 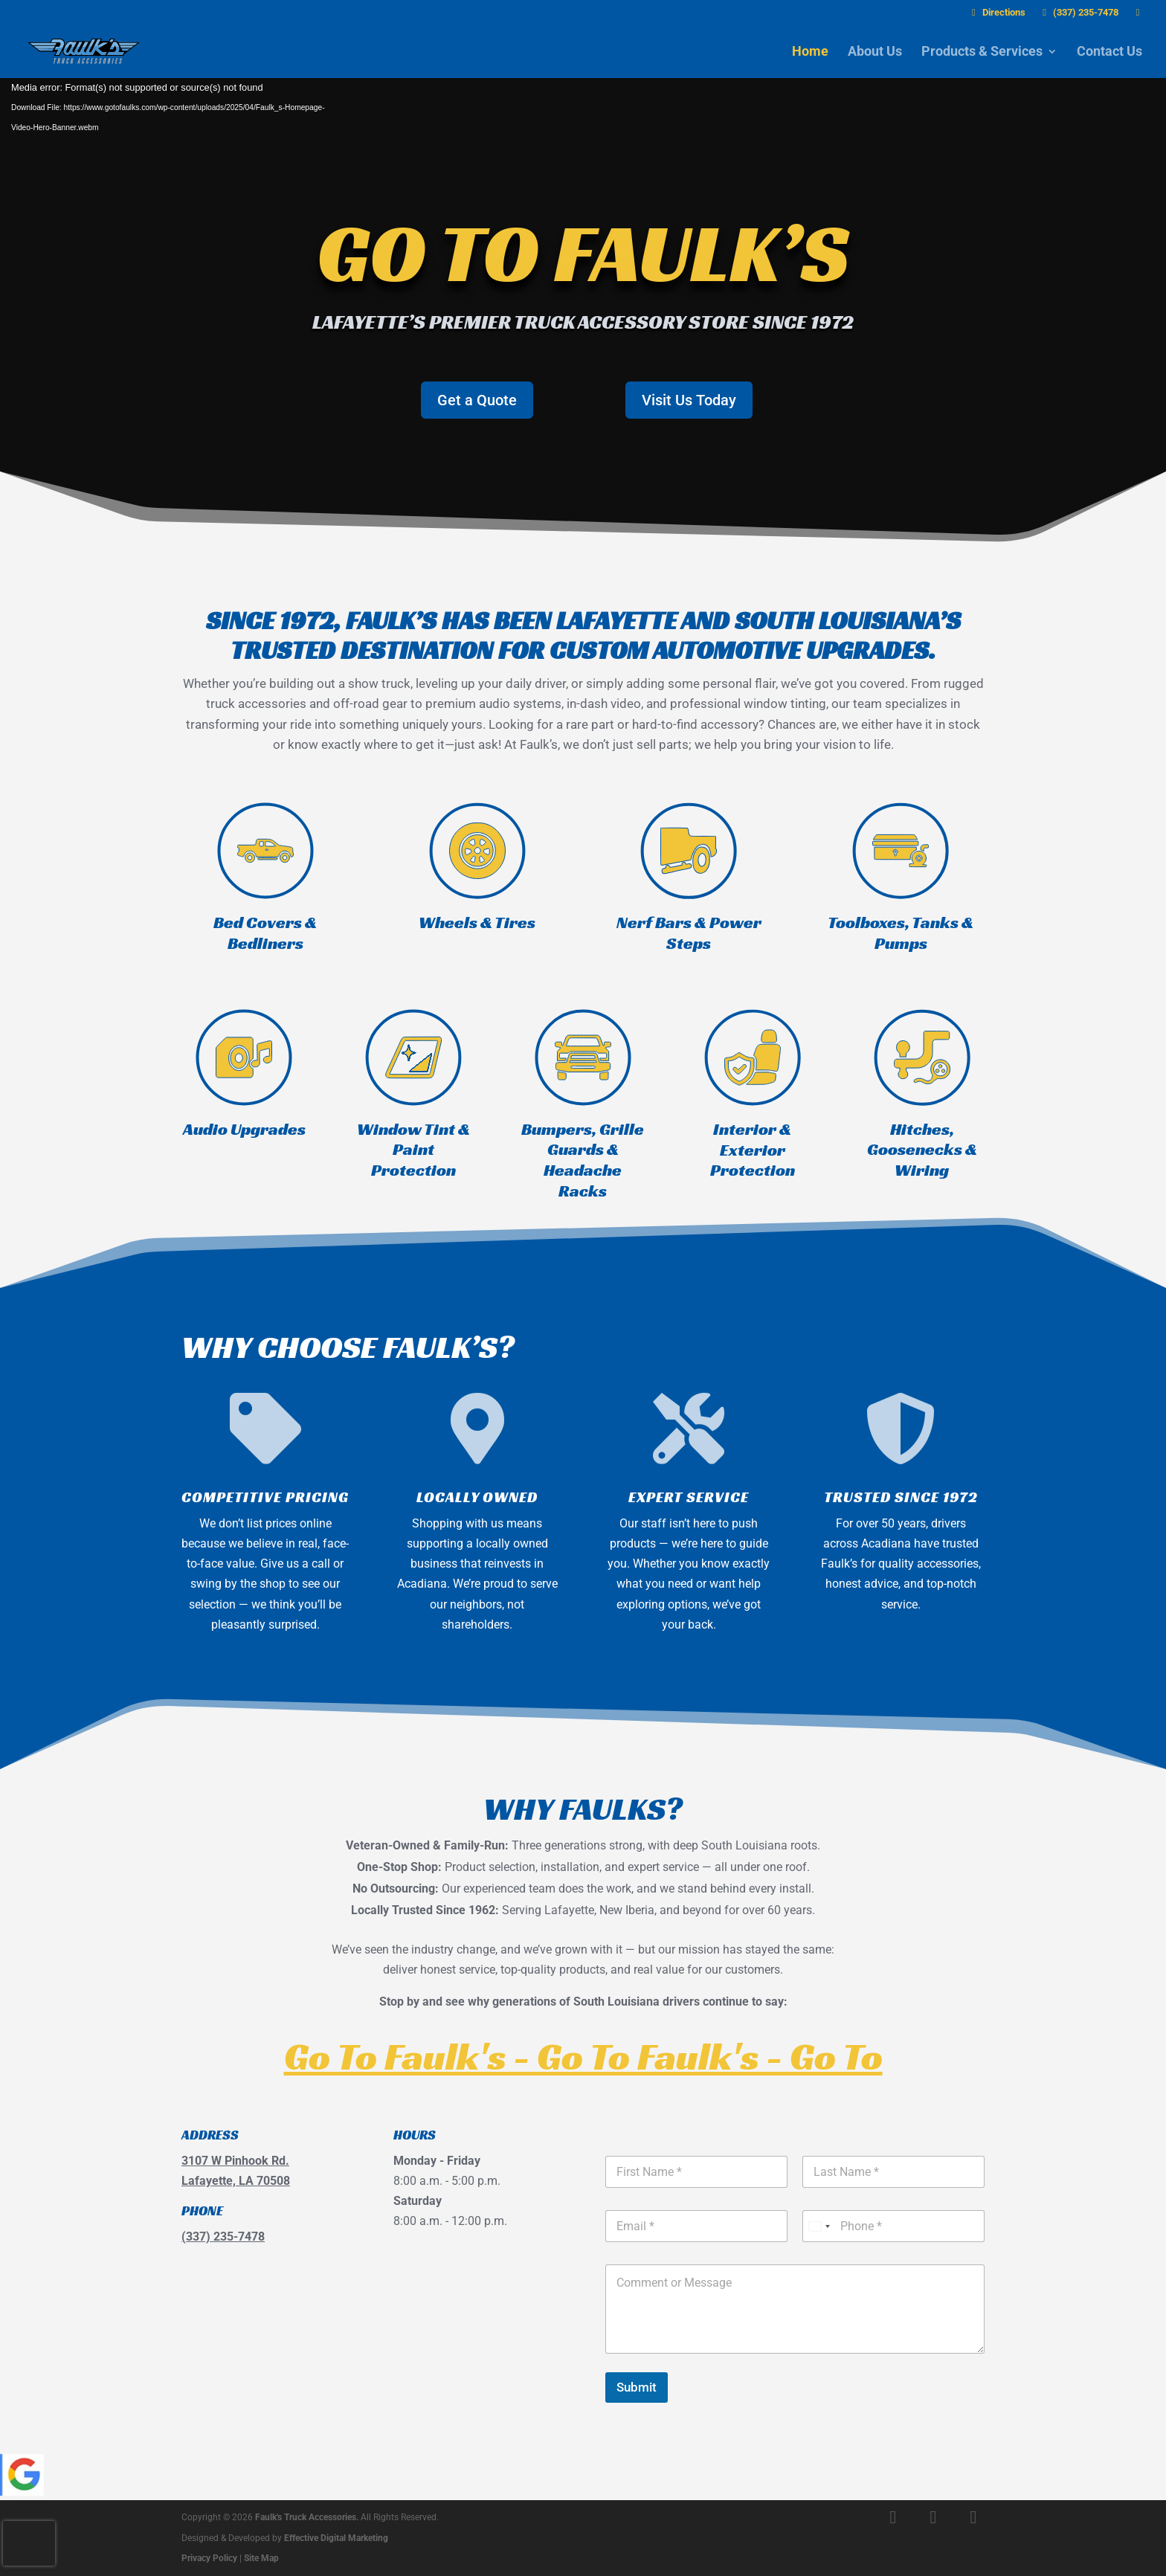 I want to click on Visit Us Today, so click(x=689, y=400).